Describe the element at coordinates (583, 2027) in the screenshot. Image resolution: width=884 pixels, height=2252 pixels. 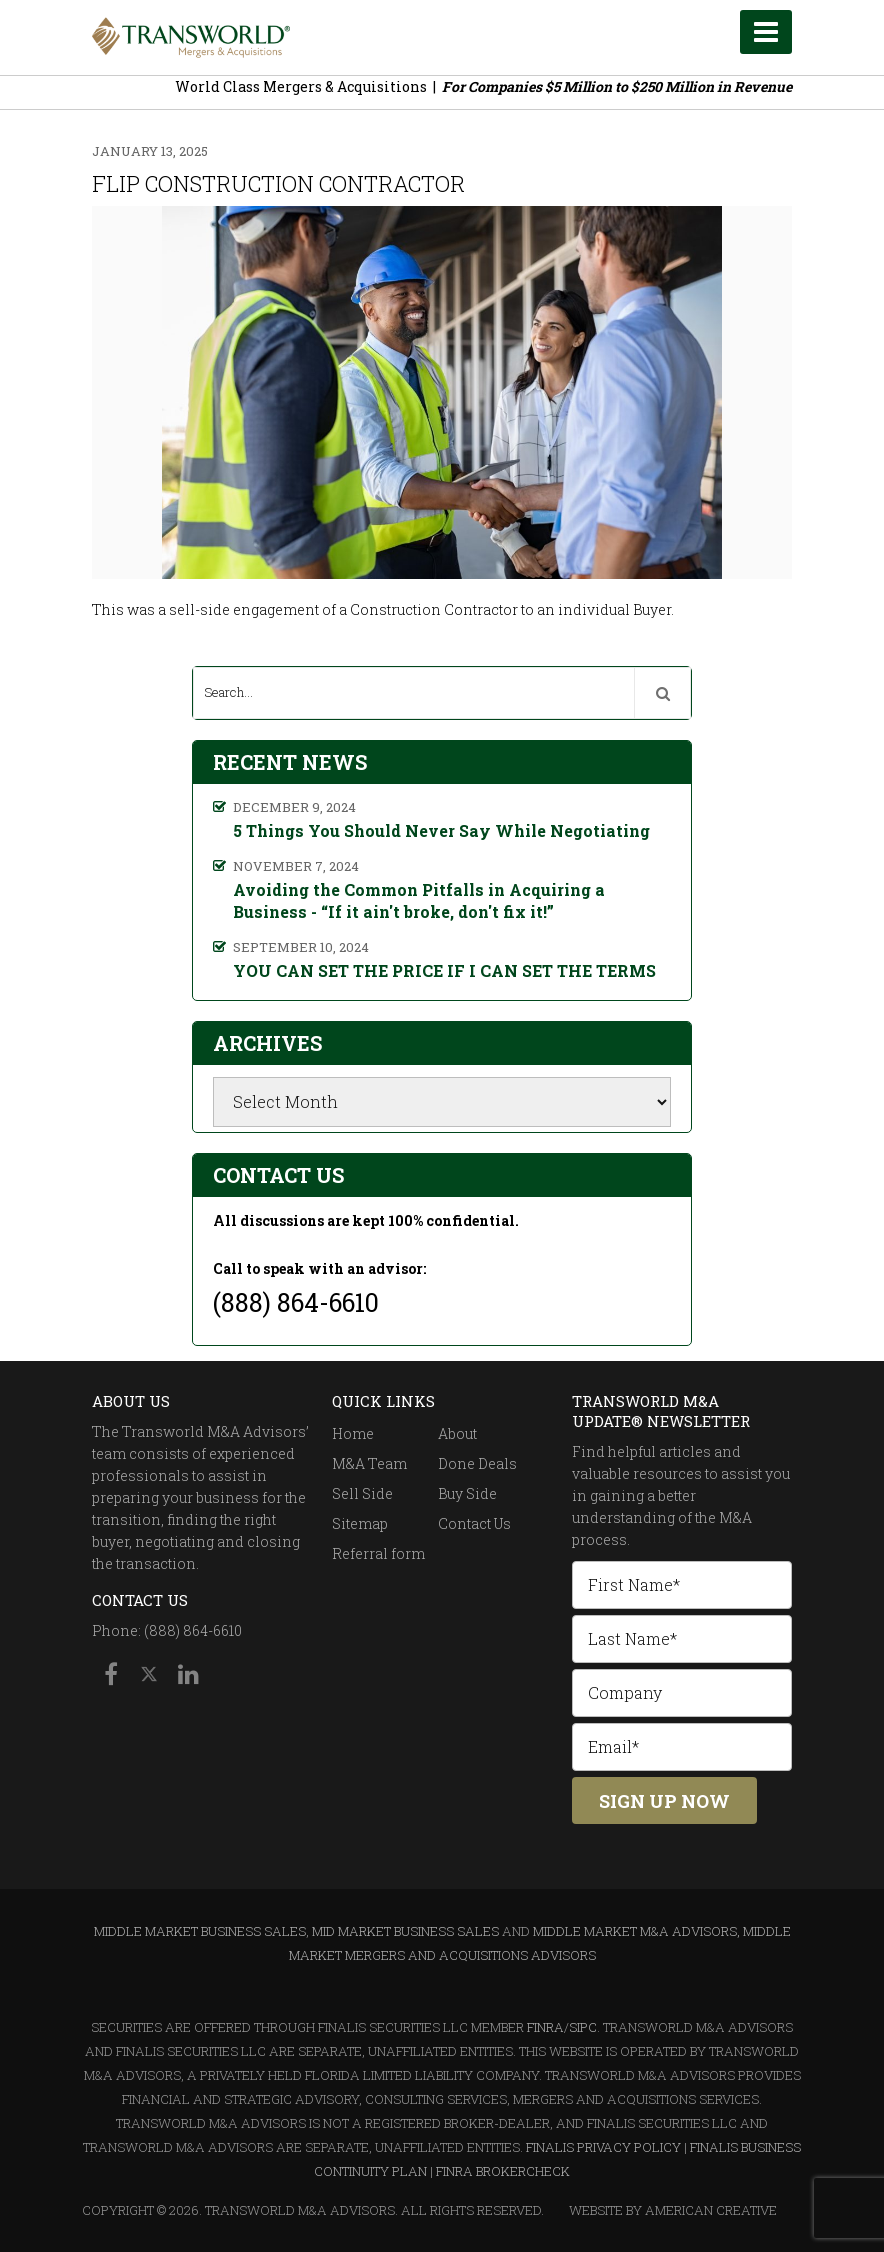
I see `SIPC` at that location.